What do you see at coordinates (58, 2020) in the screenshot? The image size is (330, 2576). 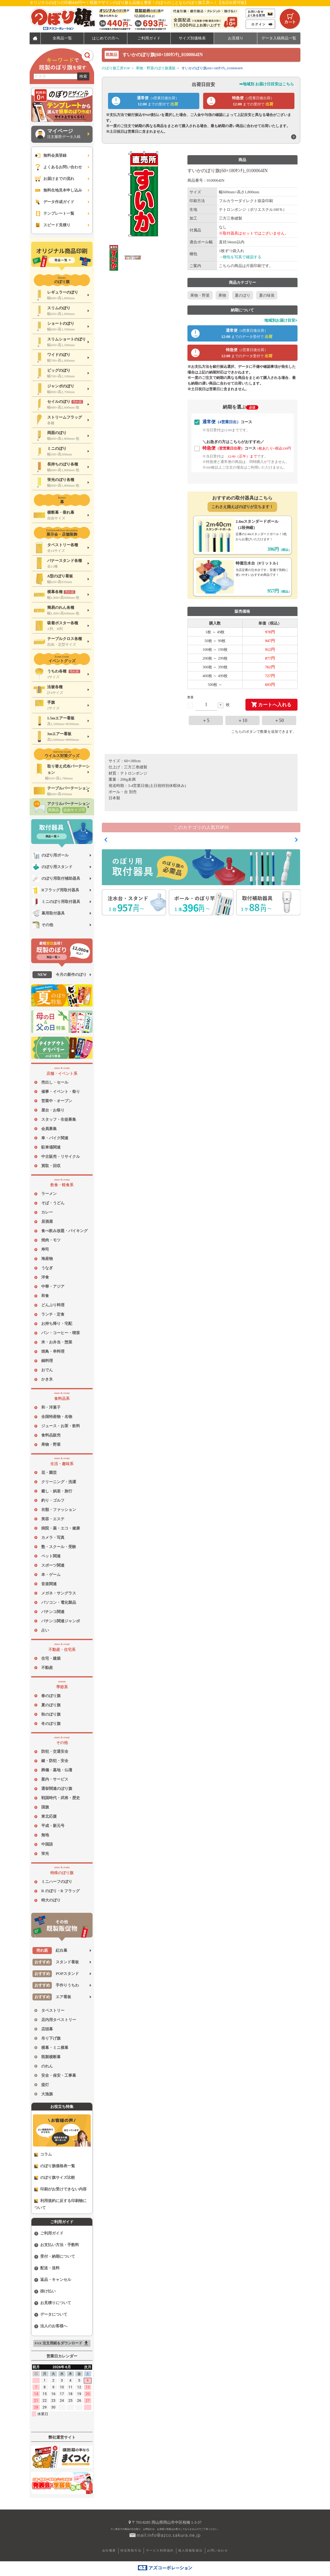 I see `店内用タペストリー` at bounding box center [58, 2020].